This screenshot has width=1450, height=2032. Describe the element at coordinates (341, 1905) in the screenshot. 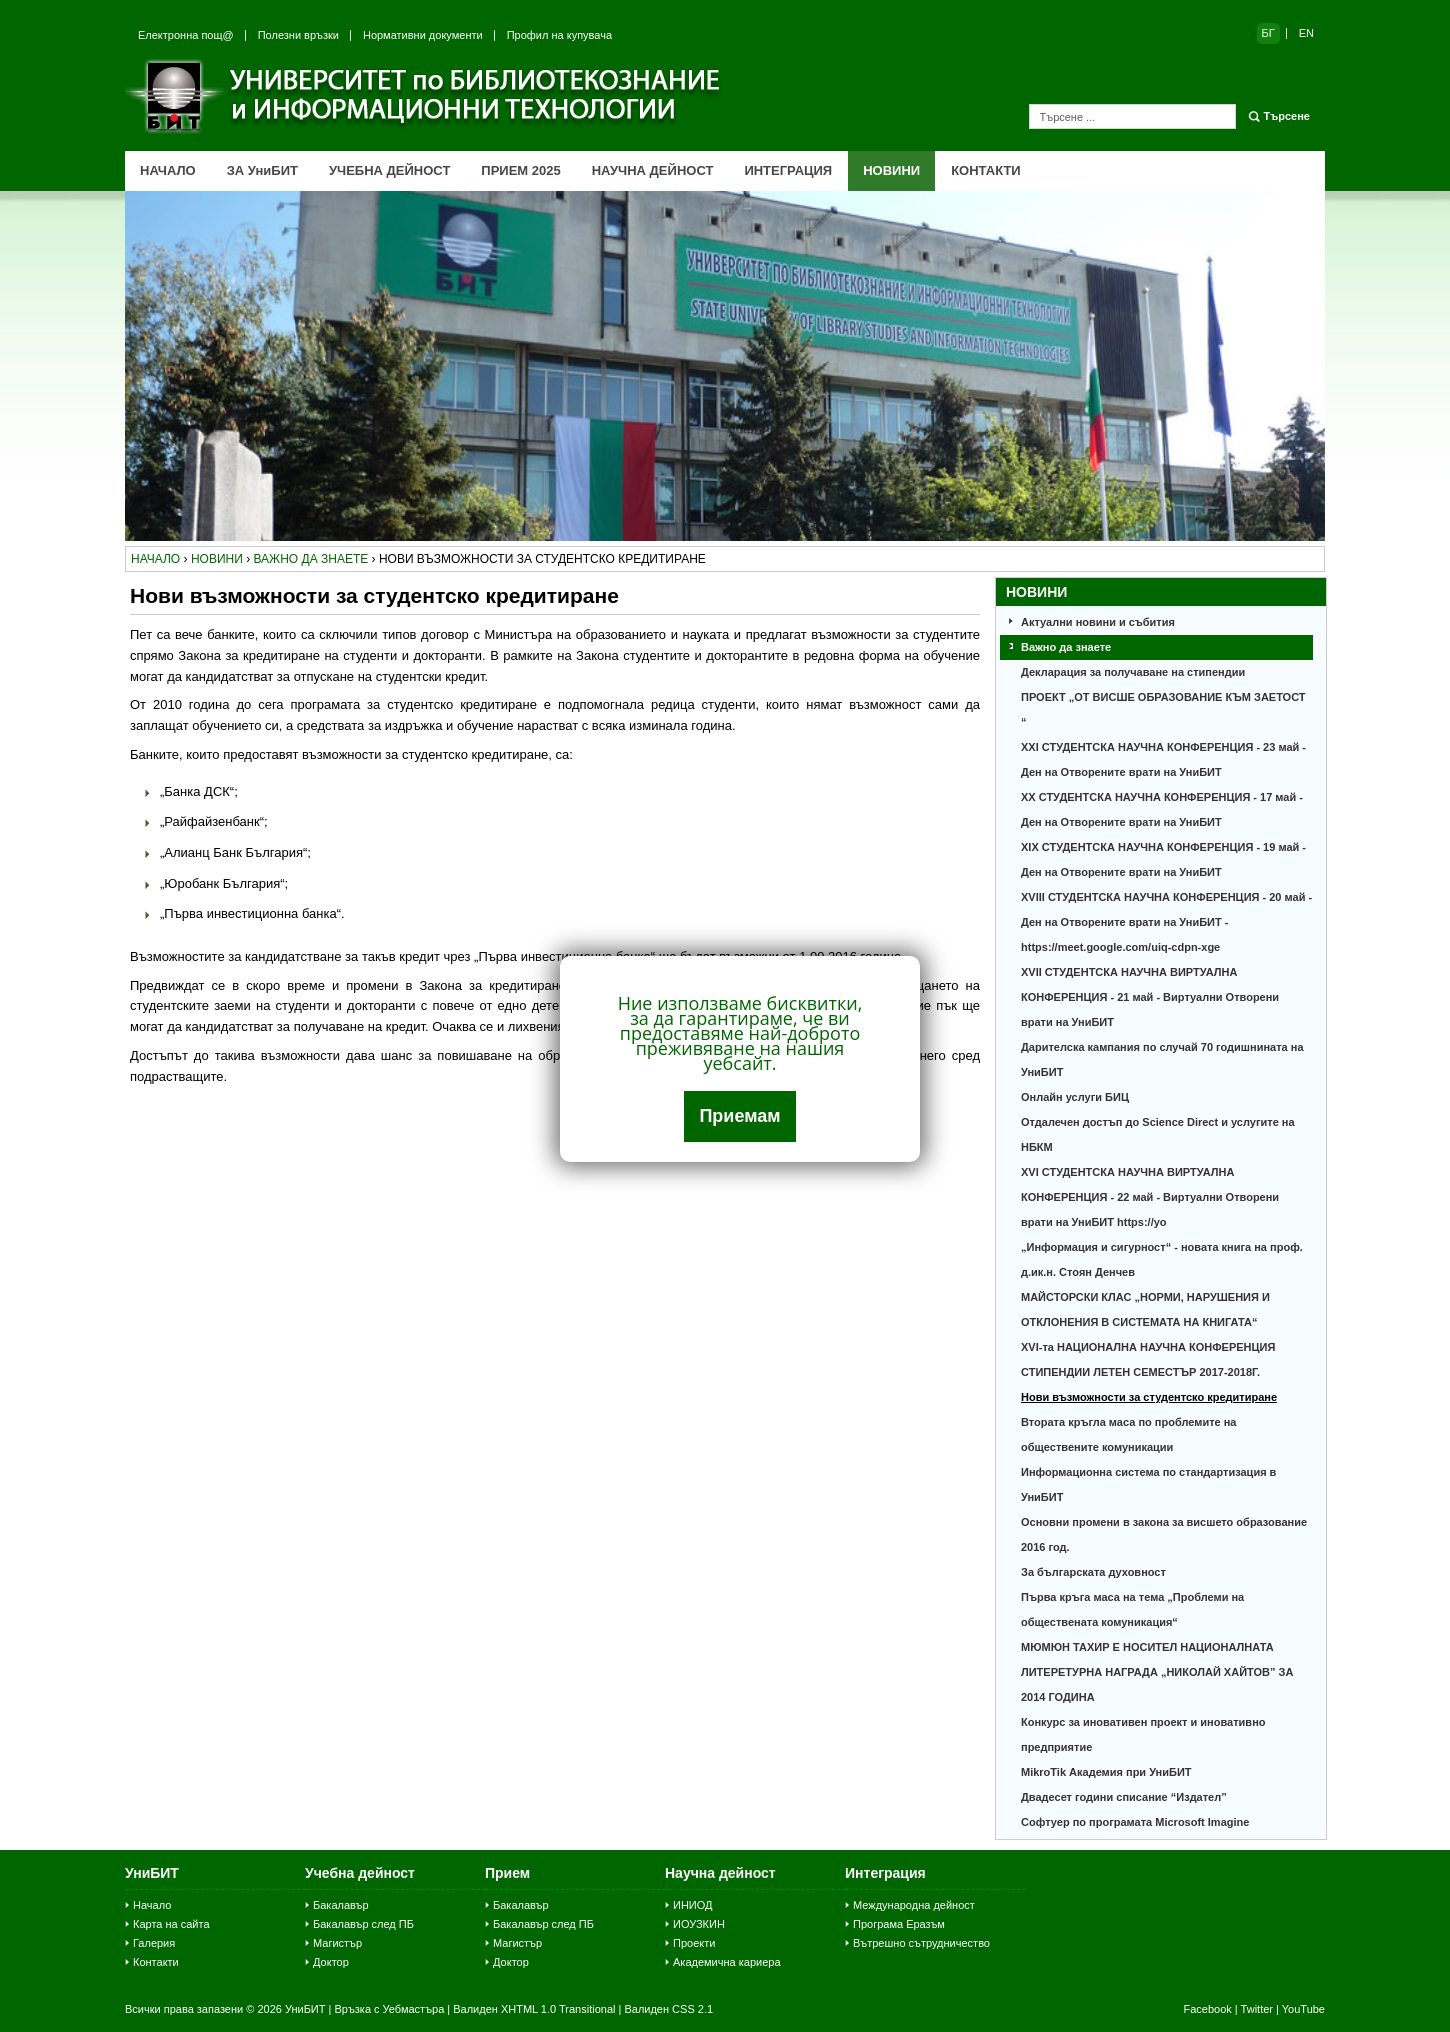

I see `Бакалавър` at that location.